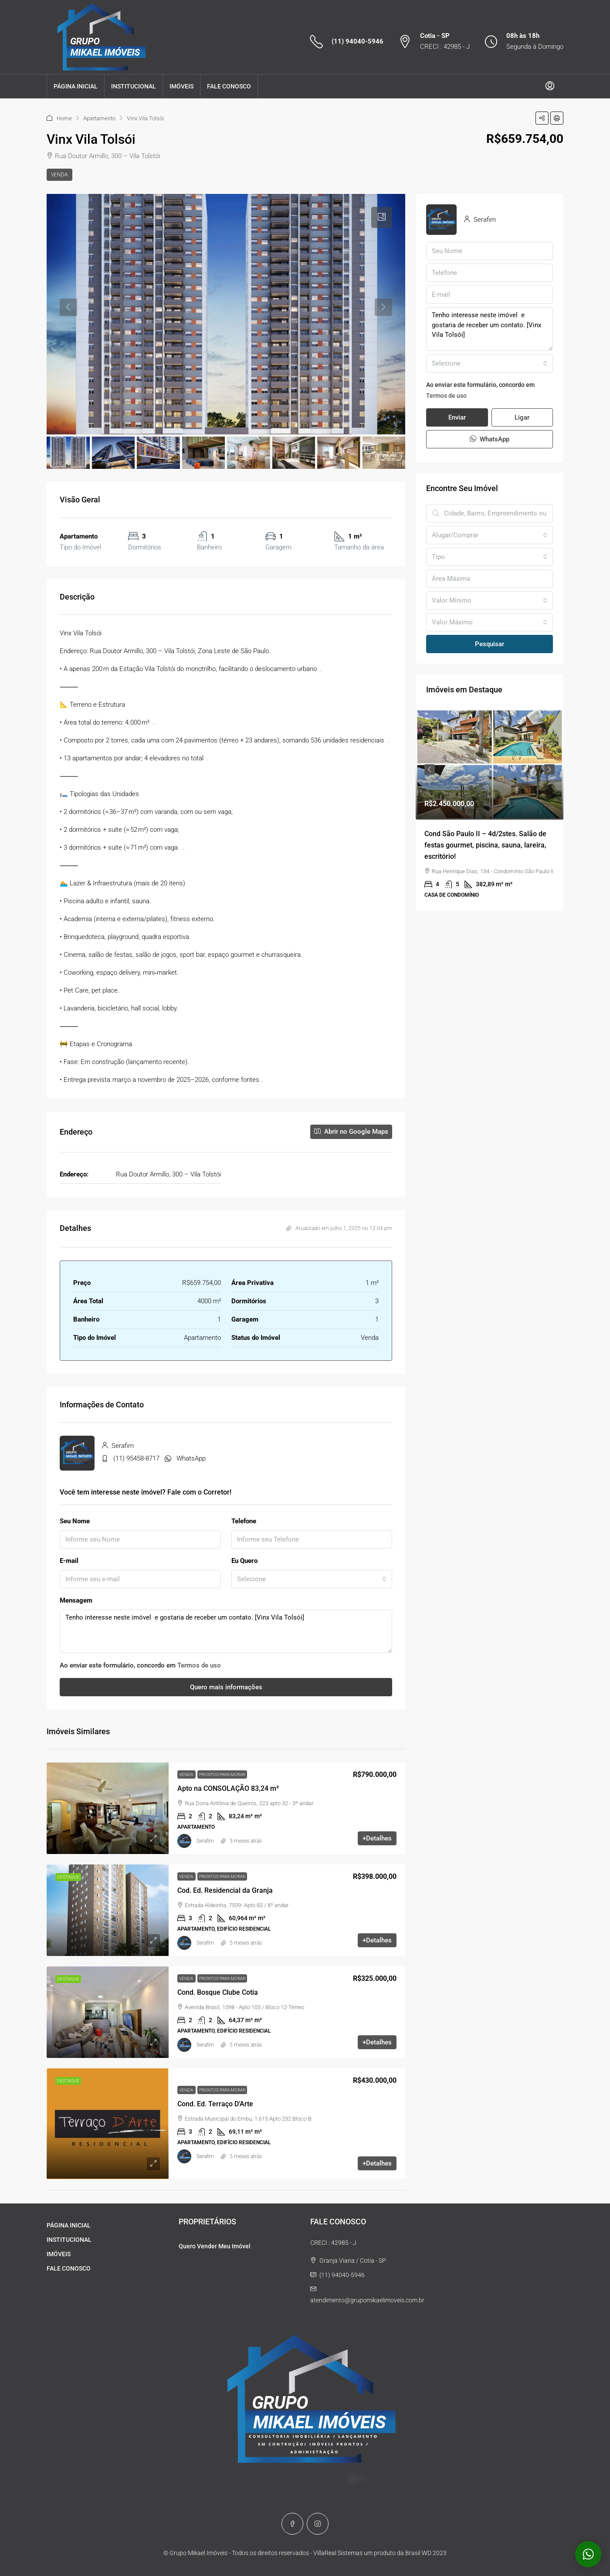  What do you see at coordinates (226, 1687) in the screenshot?
I see `Quero mais informações` at bounding box center [226, 1687].